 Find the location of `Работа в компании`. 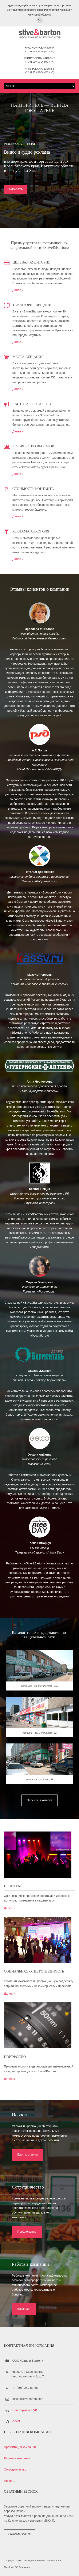

Работа в компании is located at coordinates (17, 2458).